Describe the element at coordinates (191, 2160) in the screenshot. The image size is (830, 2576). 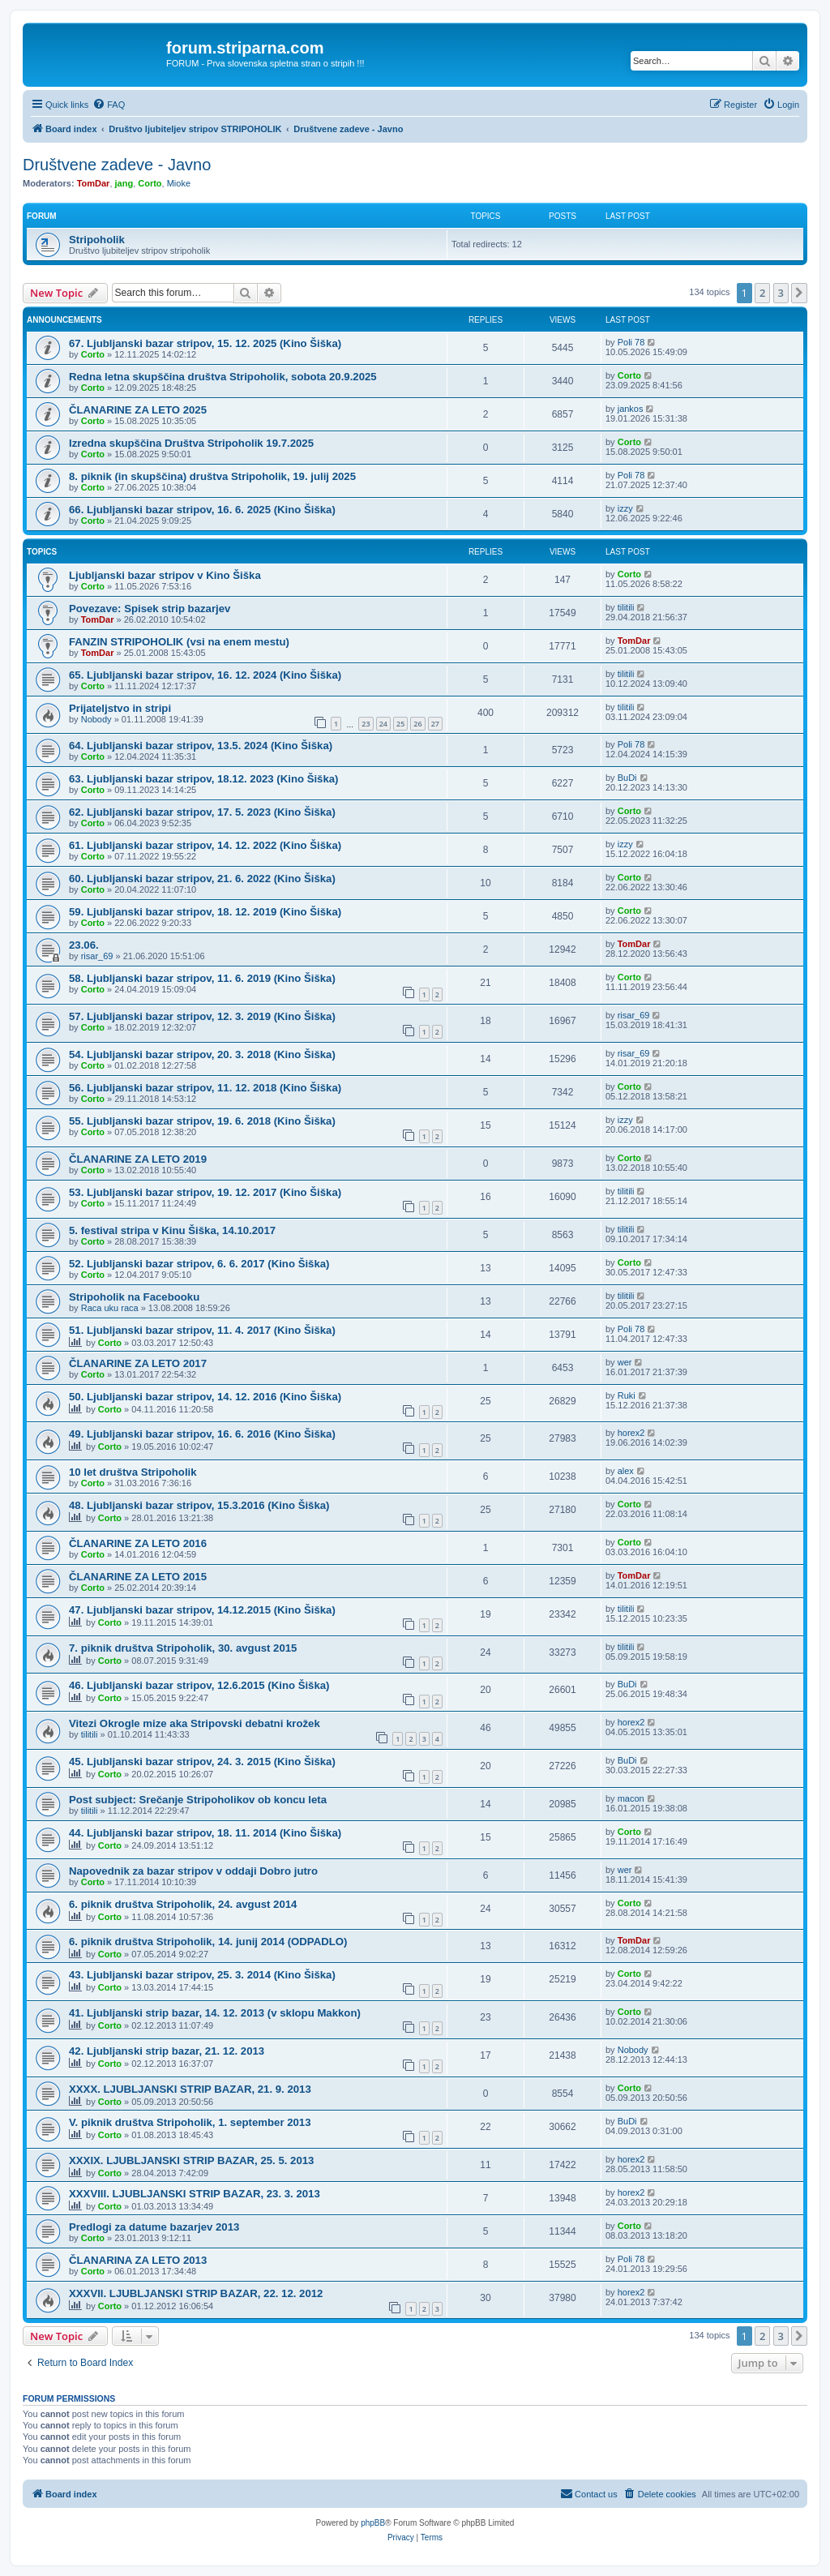
I see `XXXIX. LJUBLJANSKI STRIP BAZAR, 25. 5. 2013` at that location.